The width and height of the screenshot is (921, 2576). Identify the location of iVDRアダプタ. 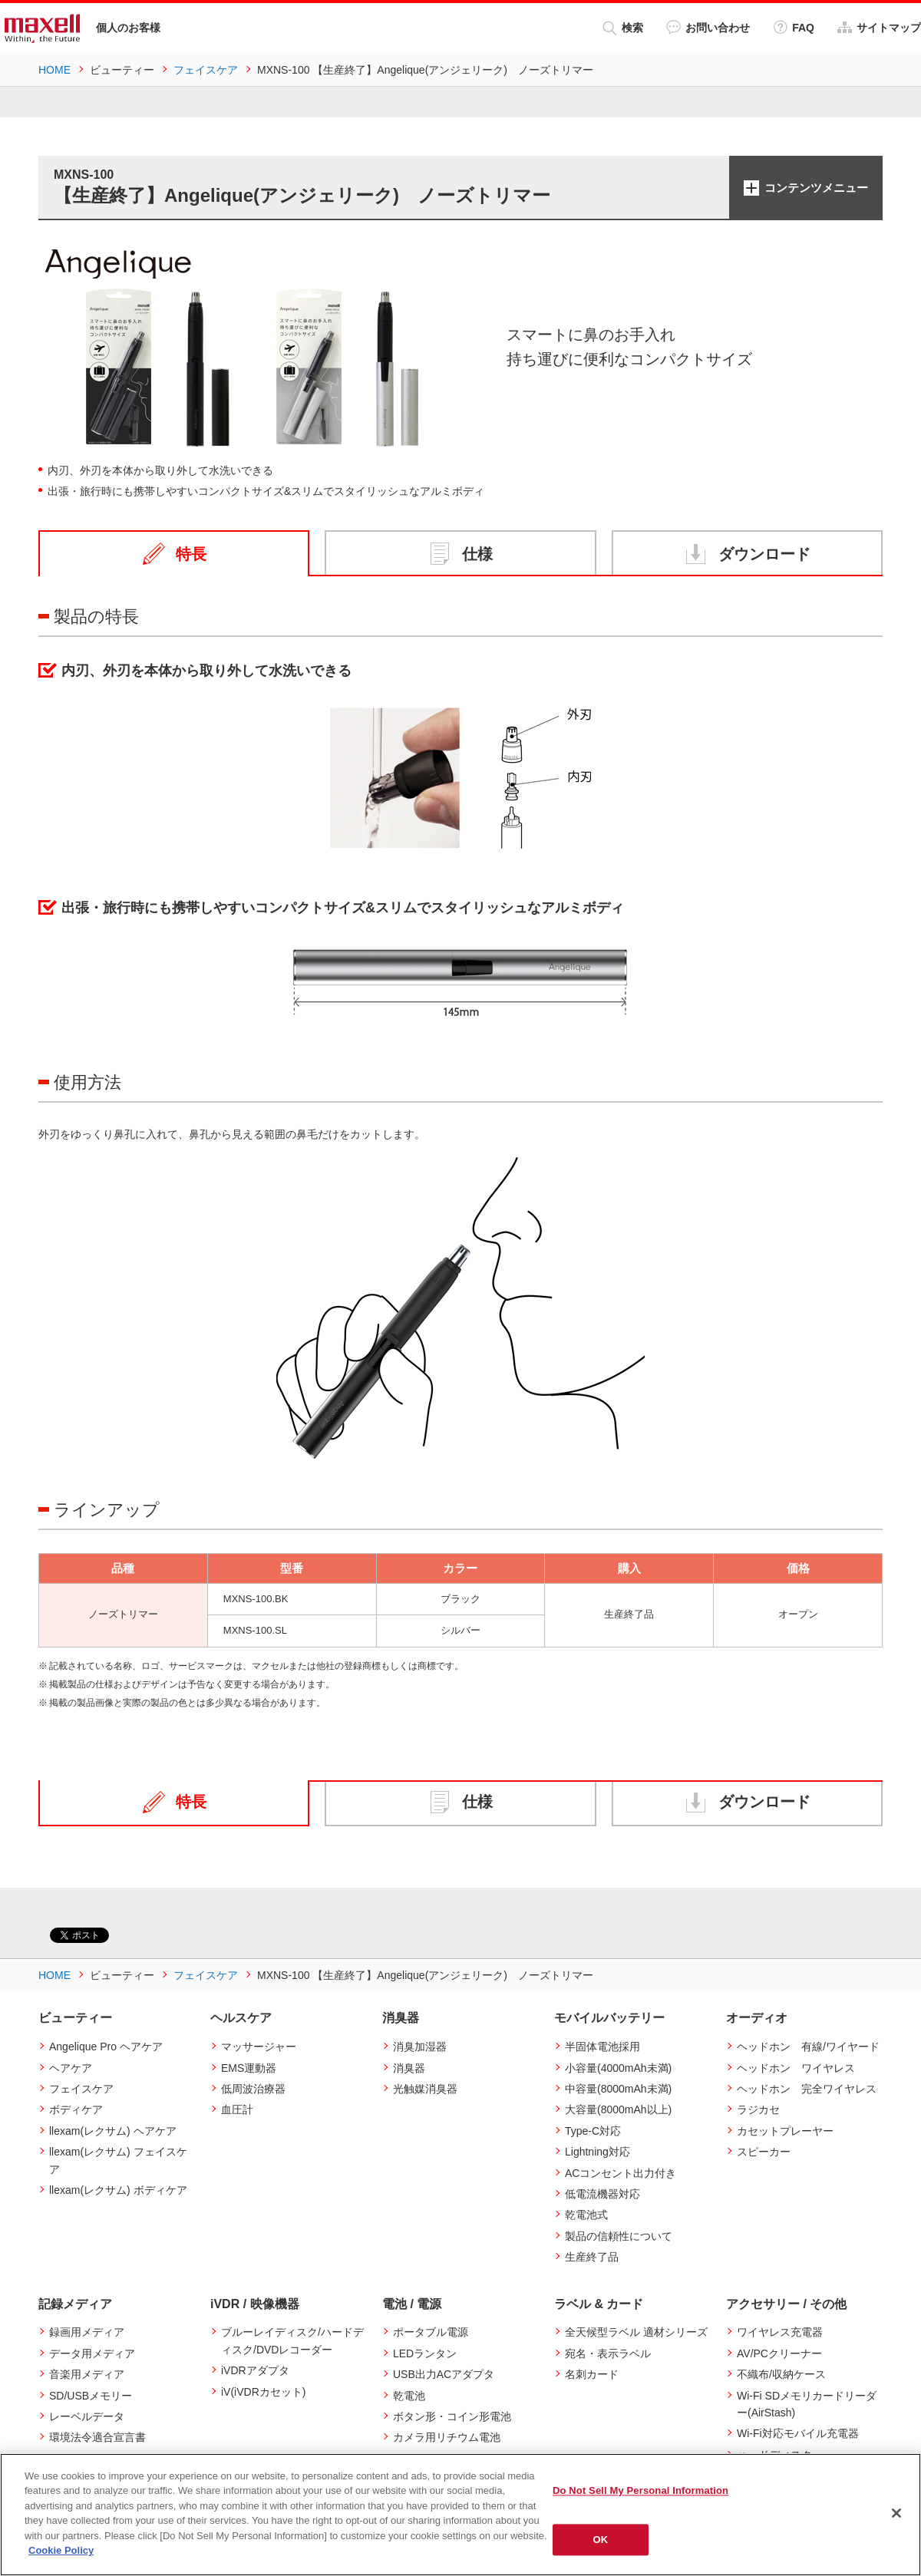
(255, 2370).